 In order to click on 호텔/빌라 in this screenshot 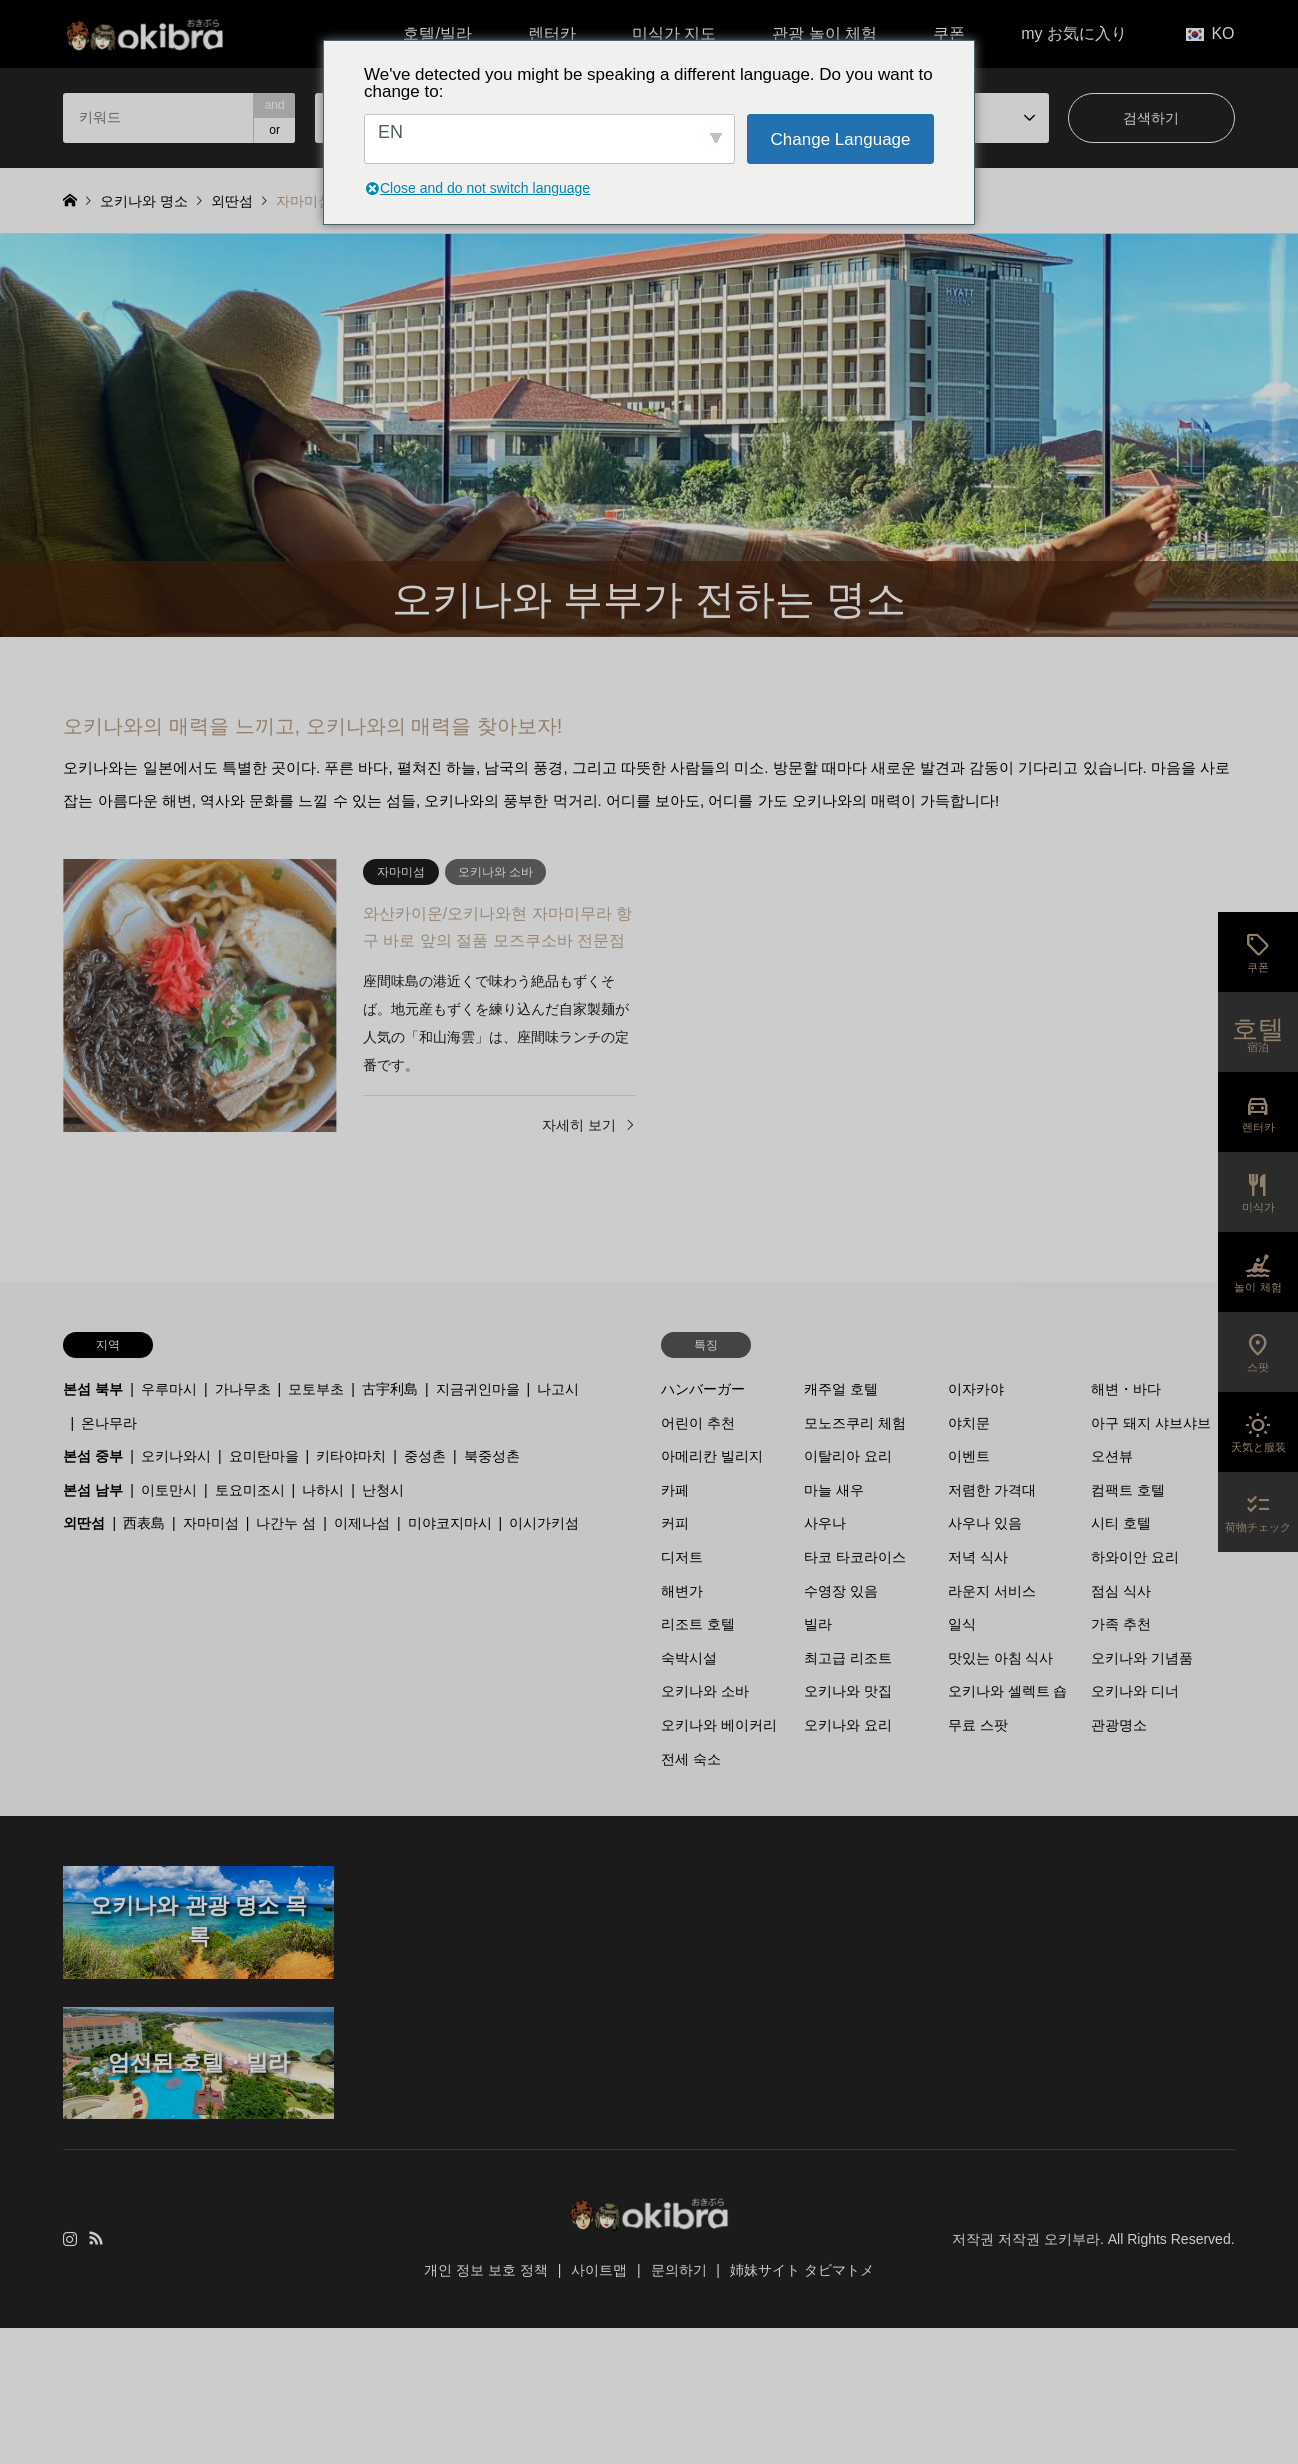, I will do `click(437, 33)`.